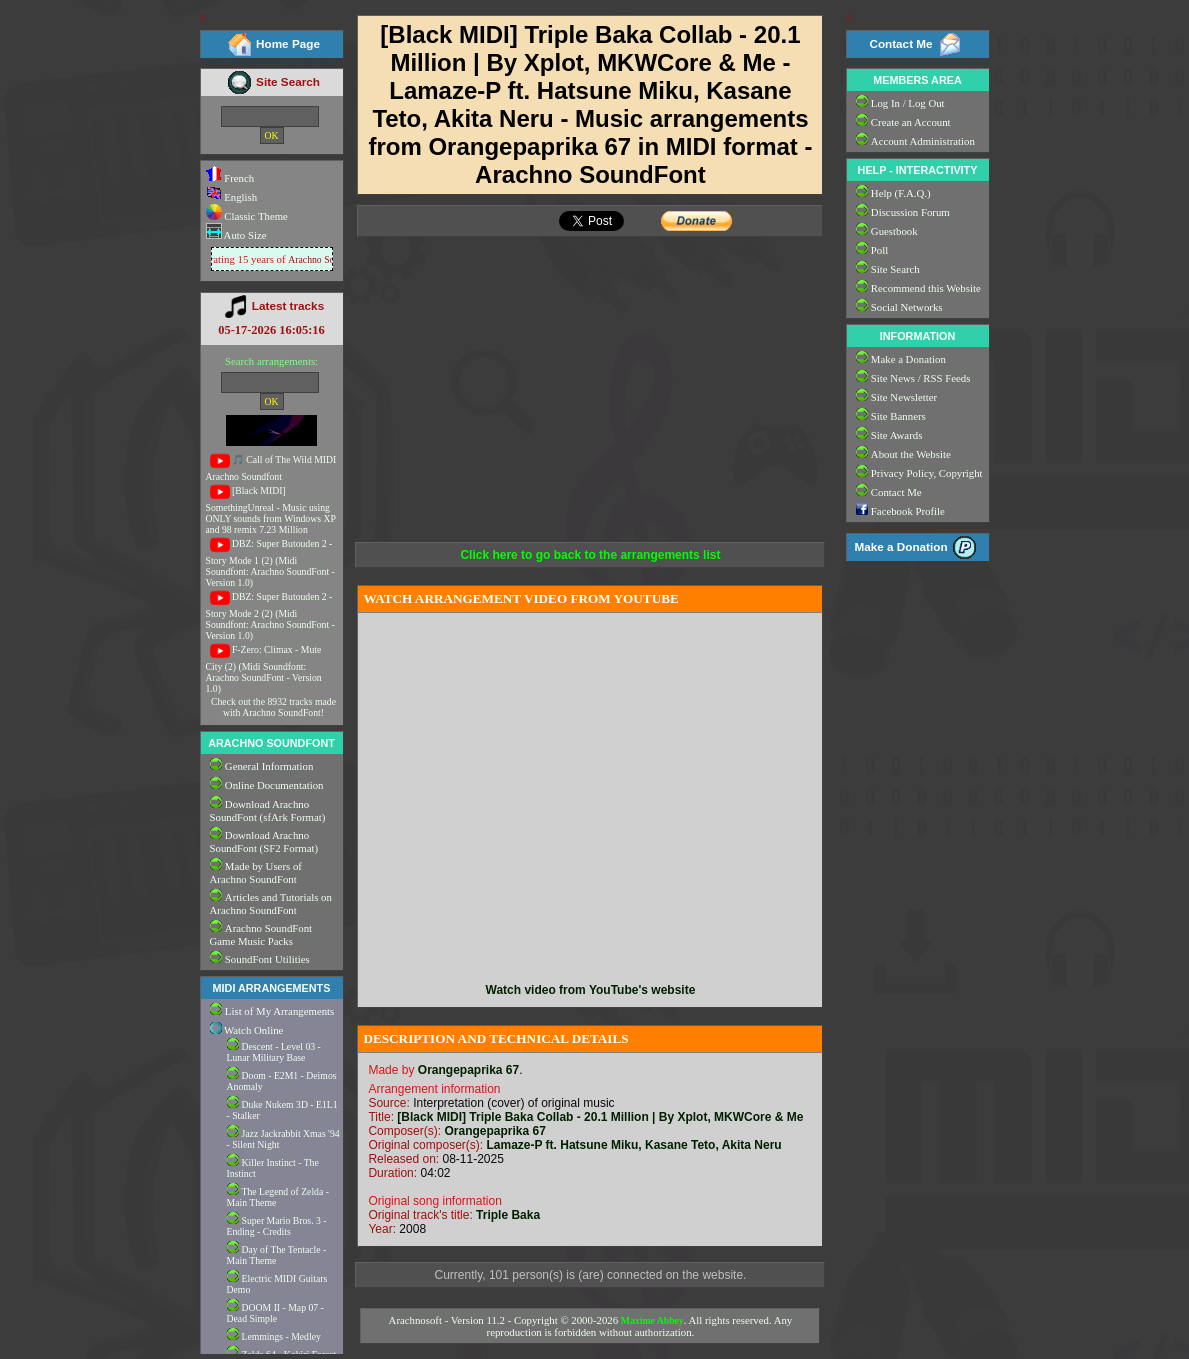 This screenshot has width=1189, height=1359. Describe the element at coordinates (907, 307) in the screenshot. I see `Social Networks` at that location.